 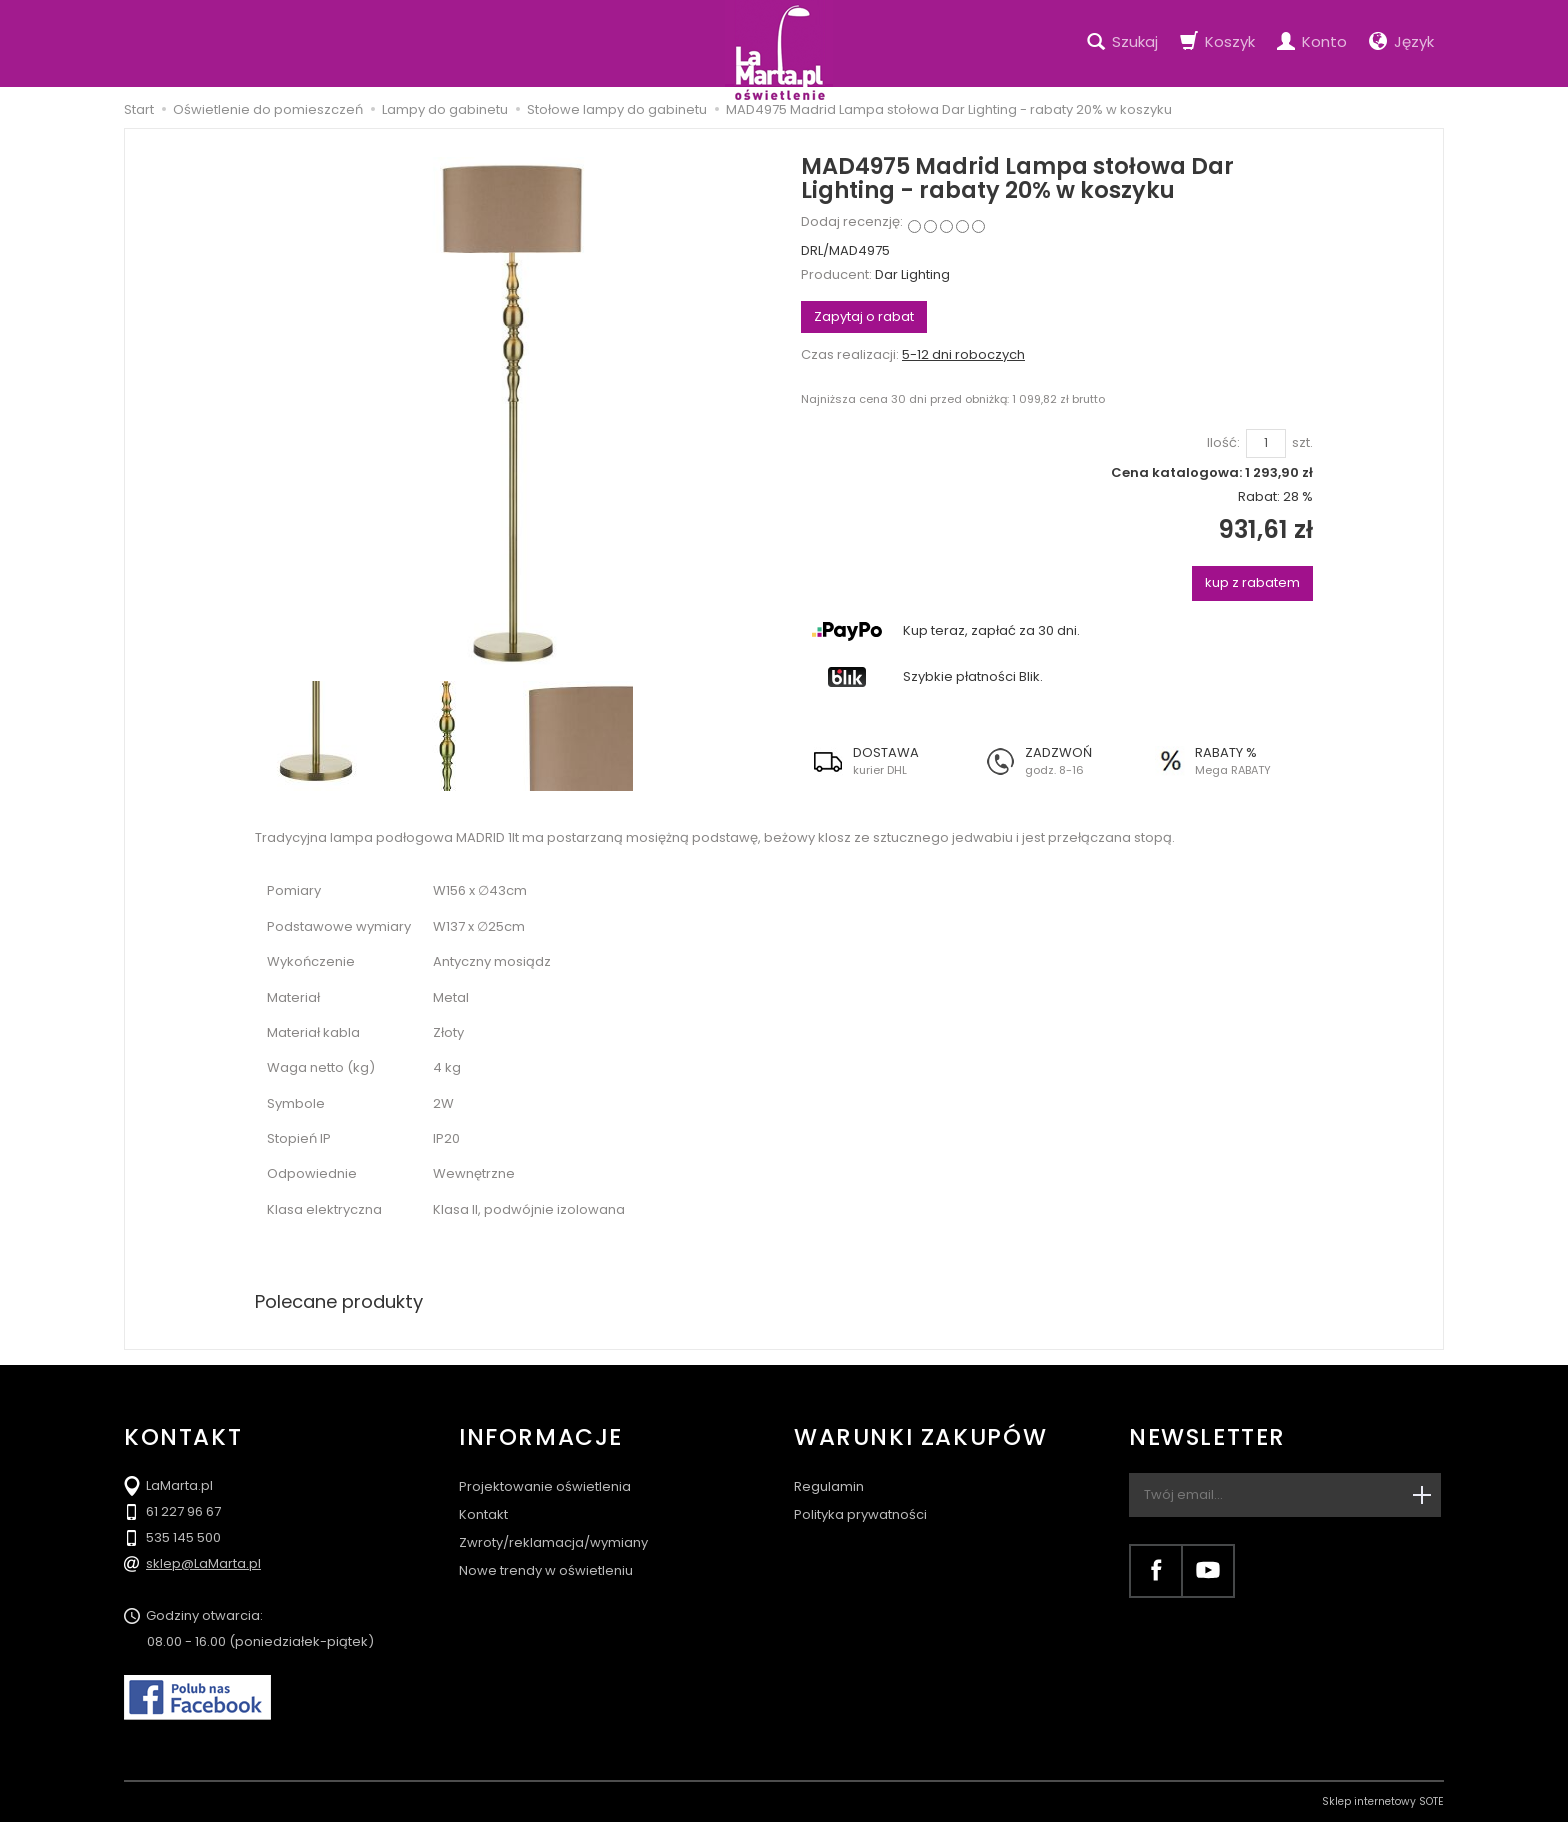 What do you see at coordinates (886, 761) in the screenshot?
I see `[button]` at bounding box center [886, 761].